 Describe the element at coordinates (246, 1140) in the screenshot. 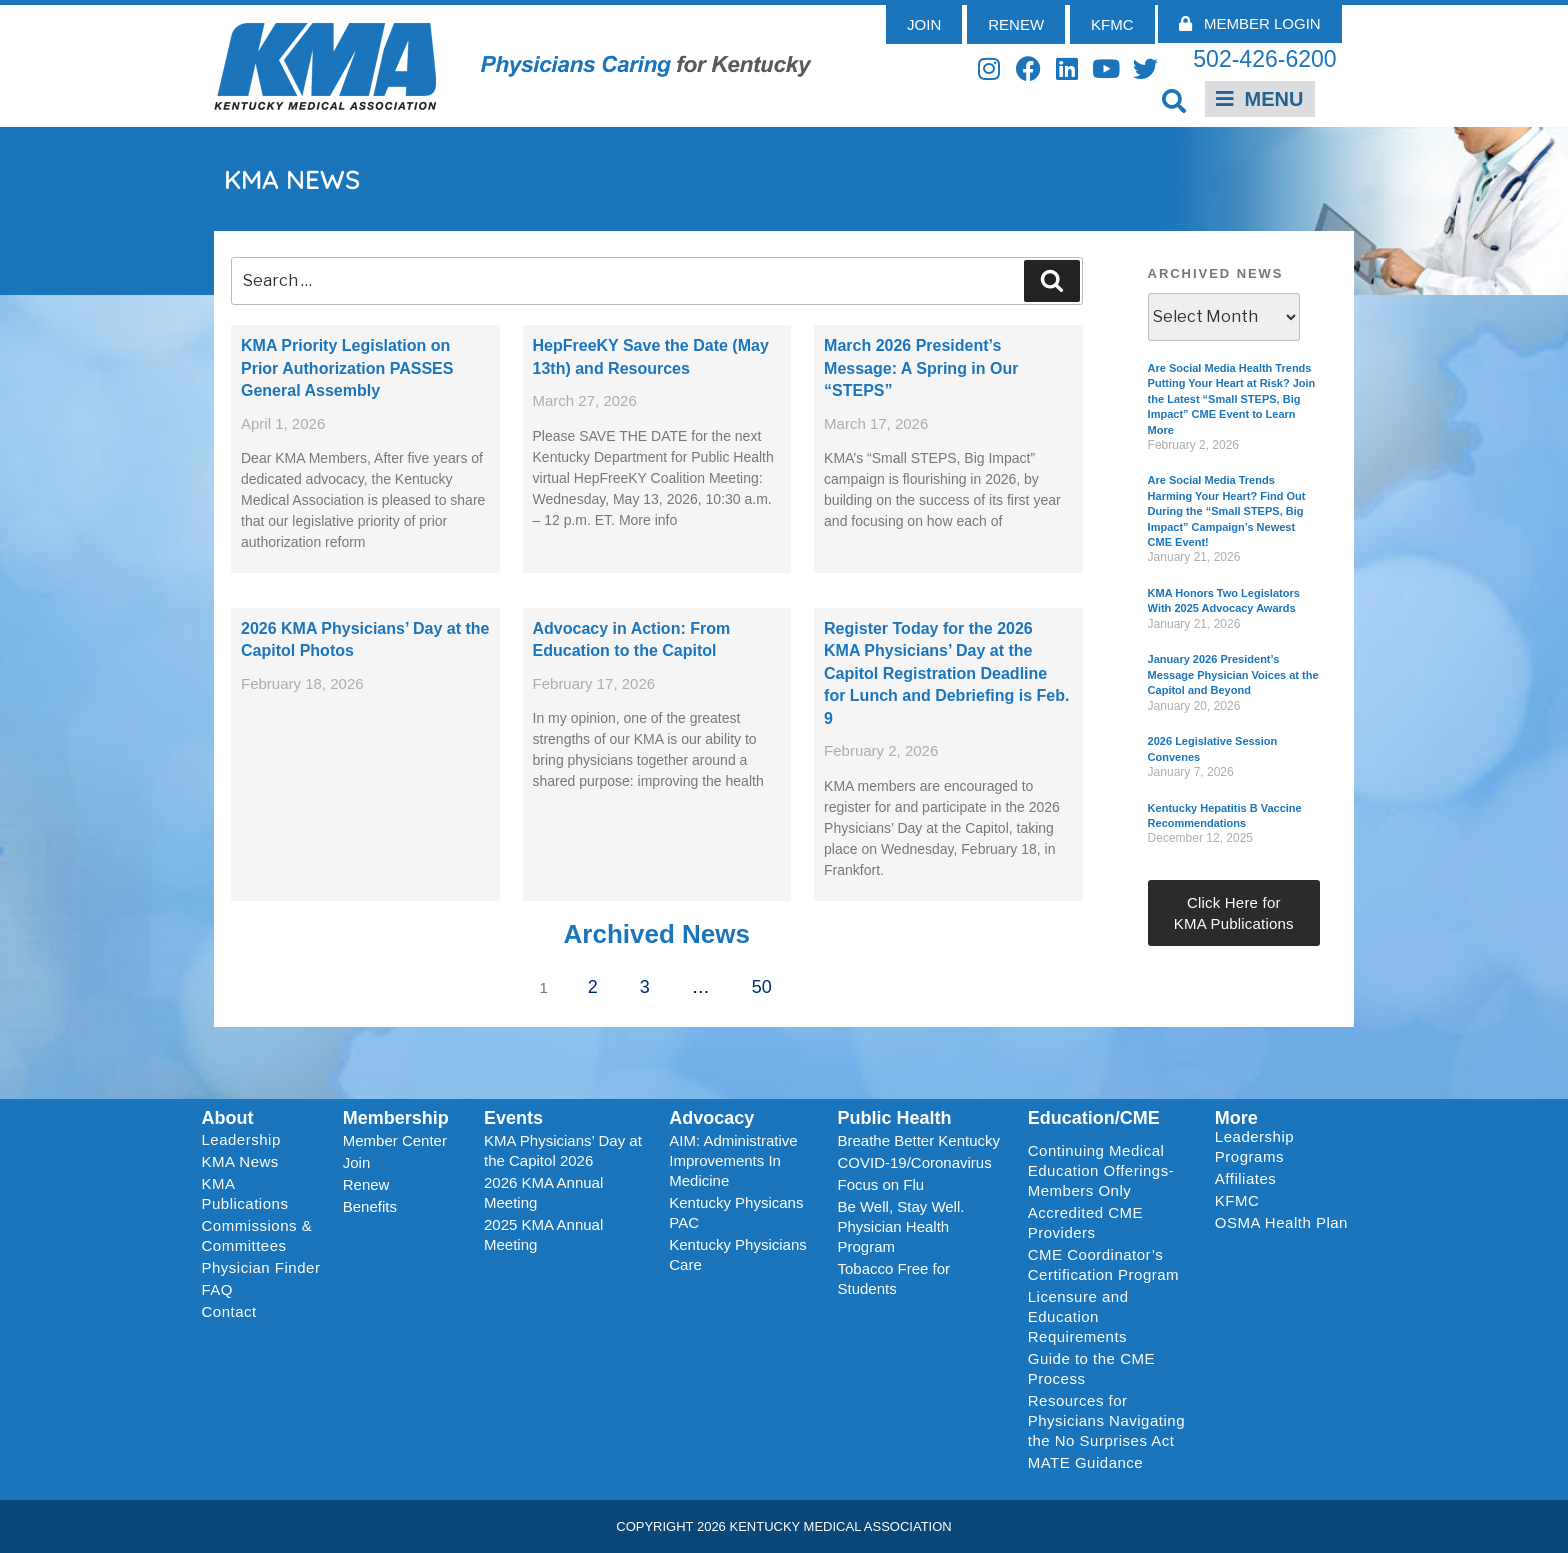

I see `Leadership` at that location.